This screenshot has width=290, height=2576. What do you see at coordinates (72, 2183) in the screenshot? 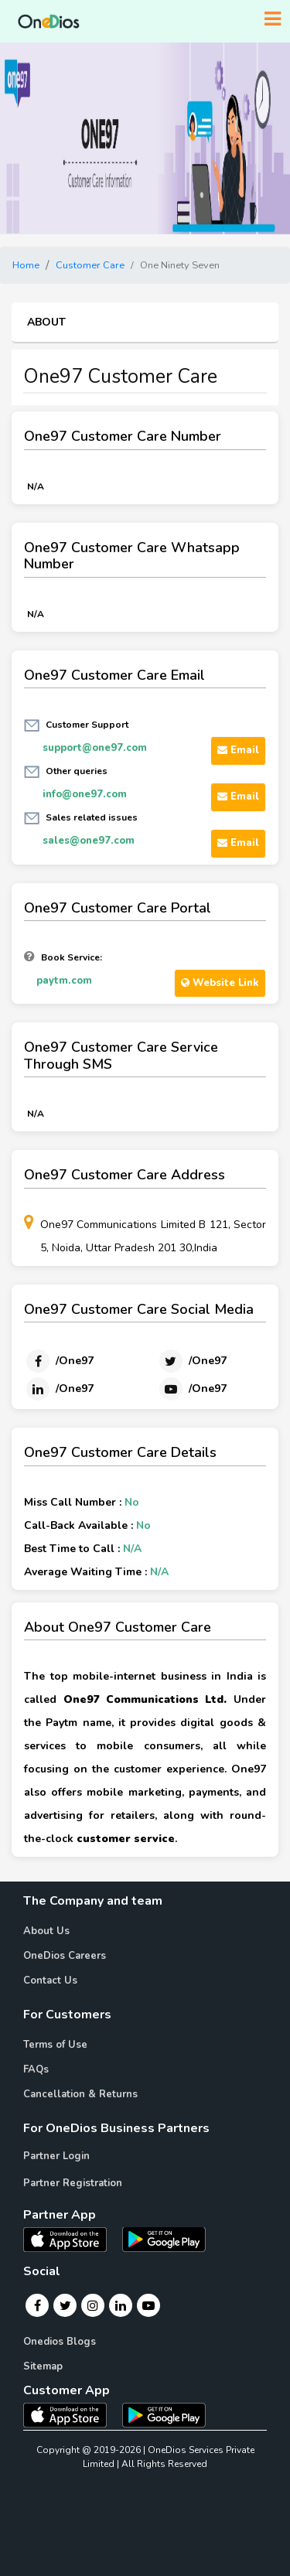
I see `Partner Registration` at bounding box center [72, 2183].